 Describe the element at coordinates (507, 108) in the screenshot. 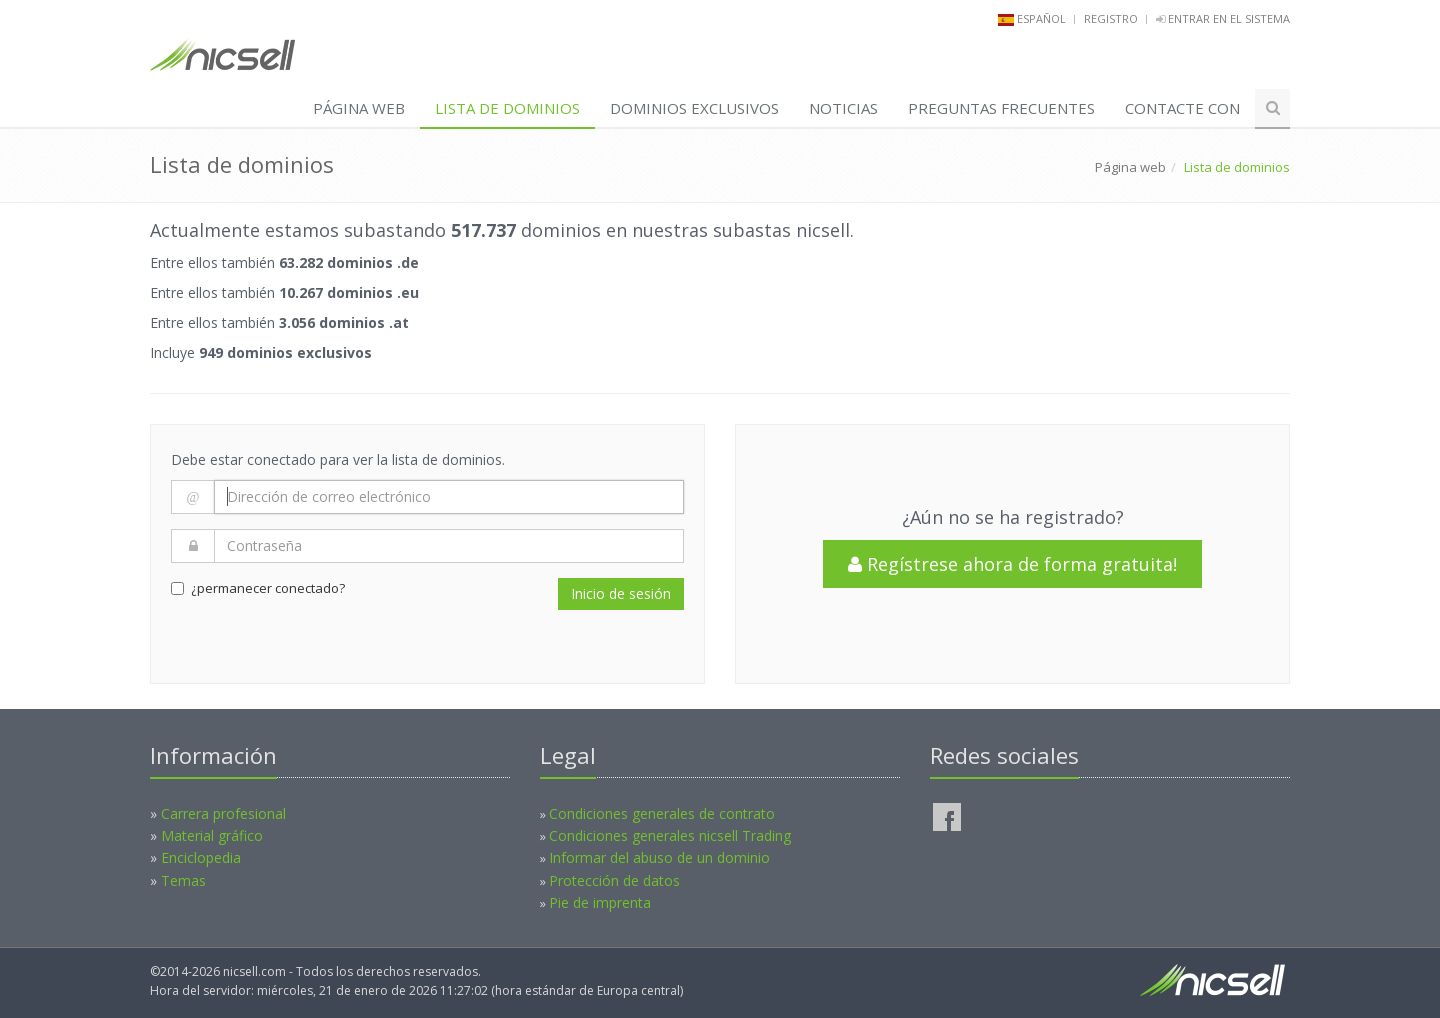

I see `Lista de dominios` at that location.